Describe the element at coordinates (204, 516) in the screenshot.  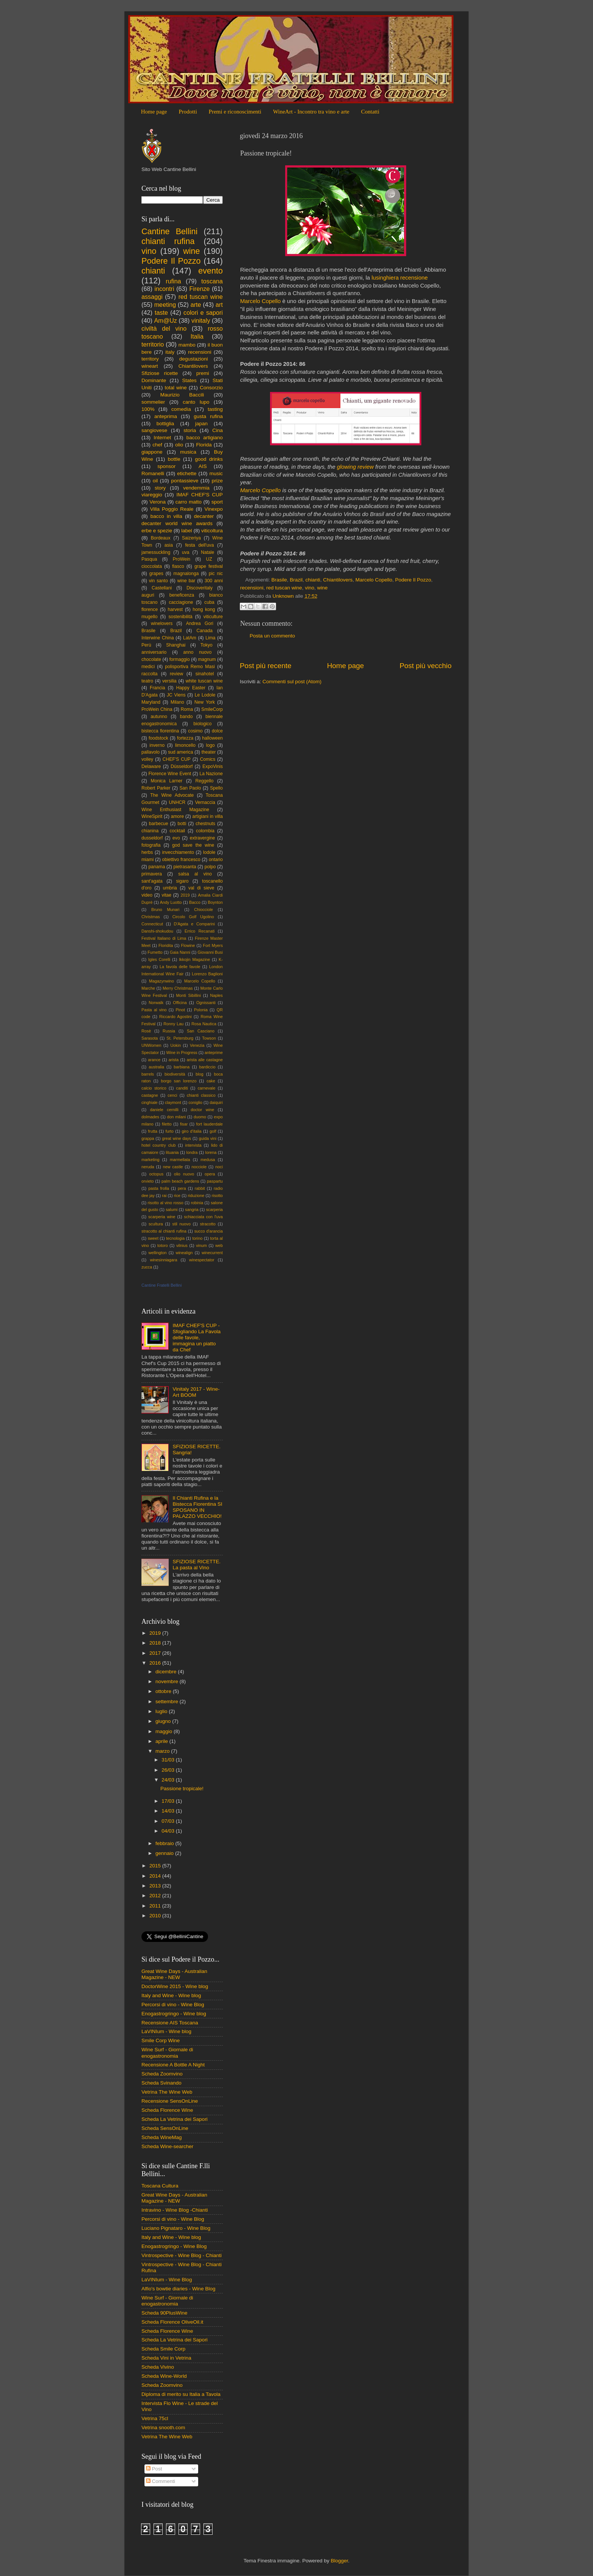
I see `decanter` at that location.